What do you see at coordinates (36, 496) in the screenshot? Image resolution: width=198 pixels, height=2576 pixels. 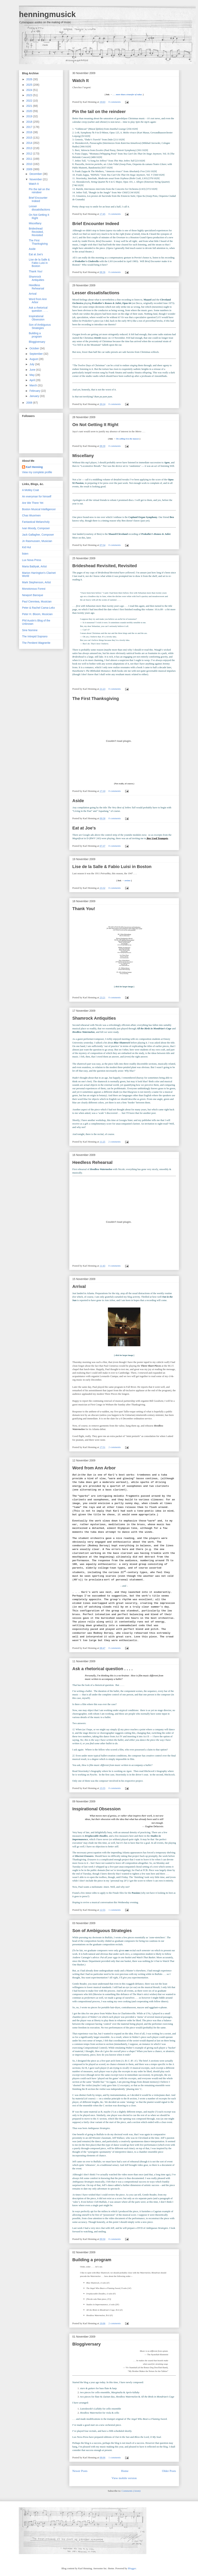 I see `An everyman for himself` at bounding box center [36, 496].